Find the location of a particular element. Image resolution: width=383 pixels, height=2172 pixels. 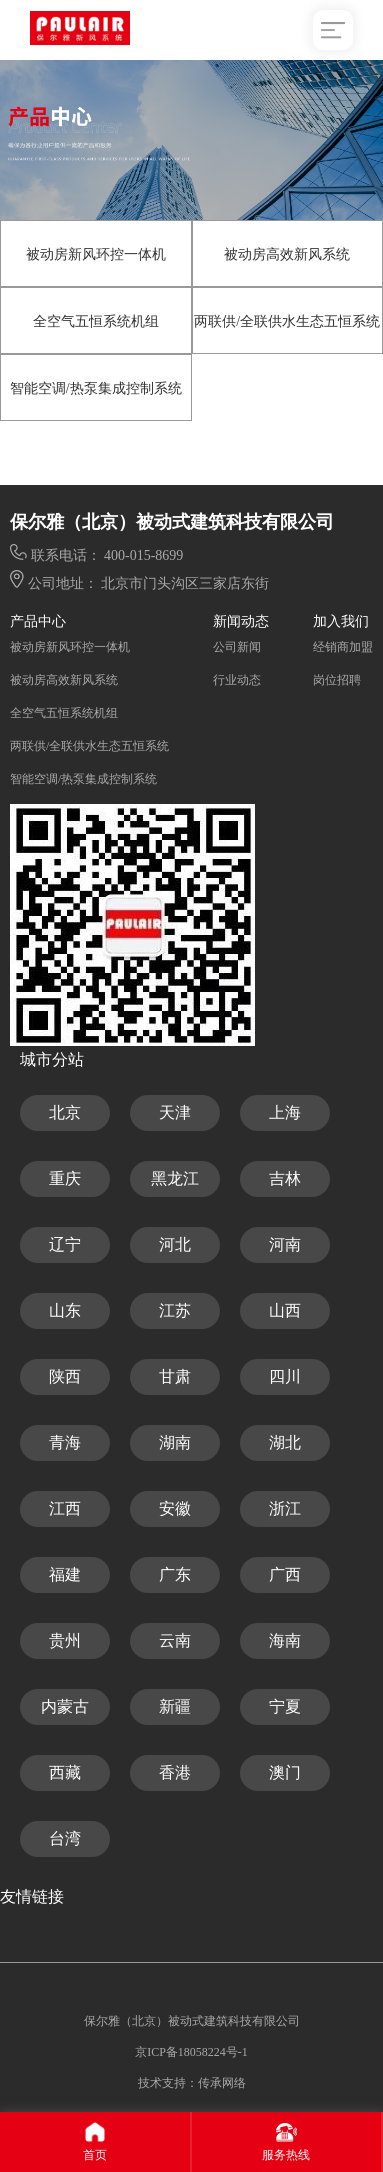

技术支持：传承网络 is located at coordinates (192, 2083).